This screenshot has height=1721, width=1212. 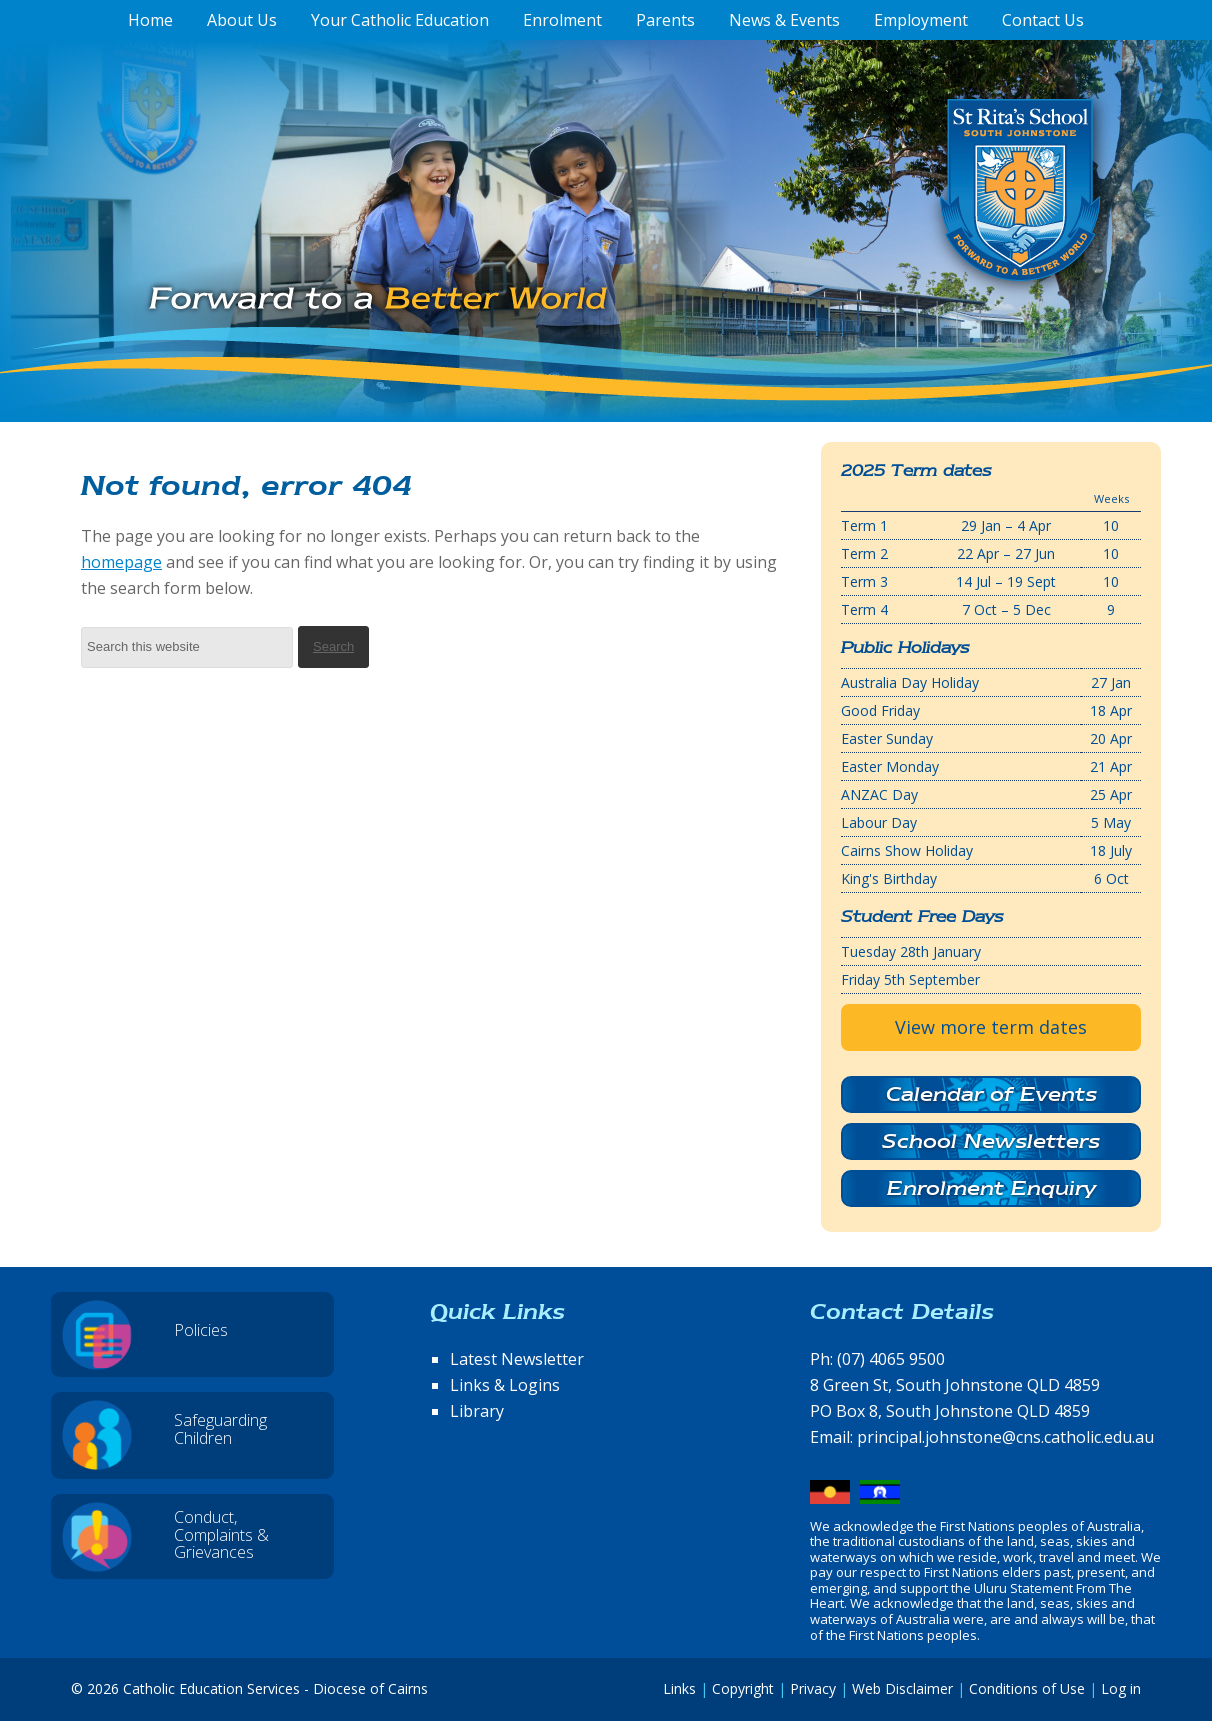 What do you see at coordinates (902, 1688) in the screenshot?
I see `Web Disclaimer` at bounding box center [902, 1688].